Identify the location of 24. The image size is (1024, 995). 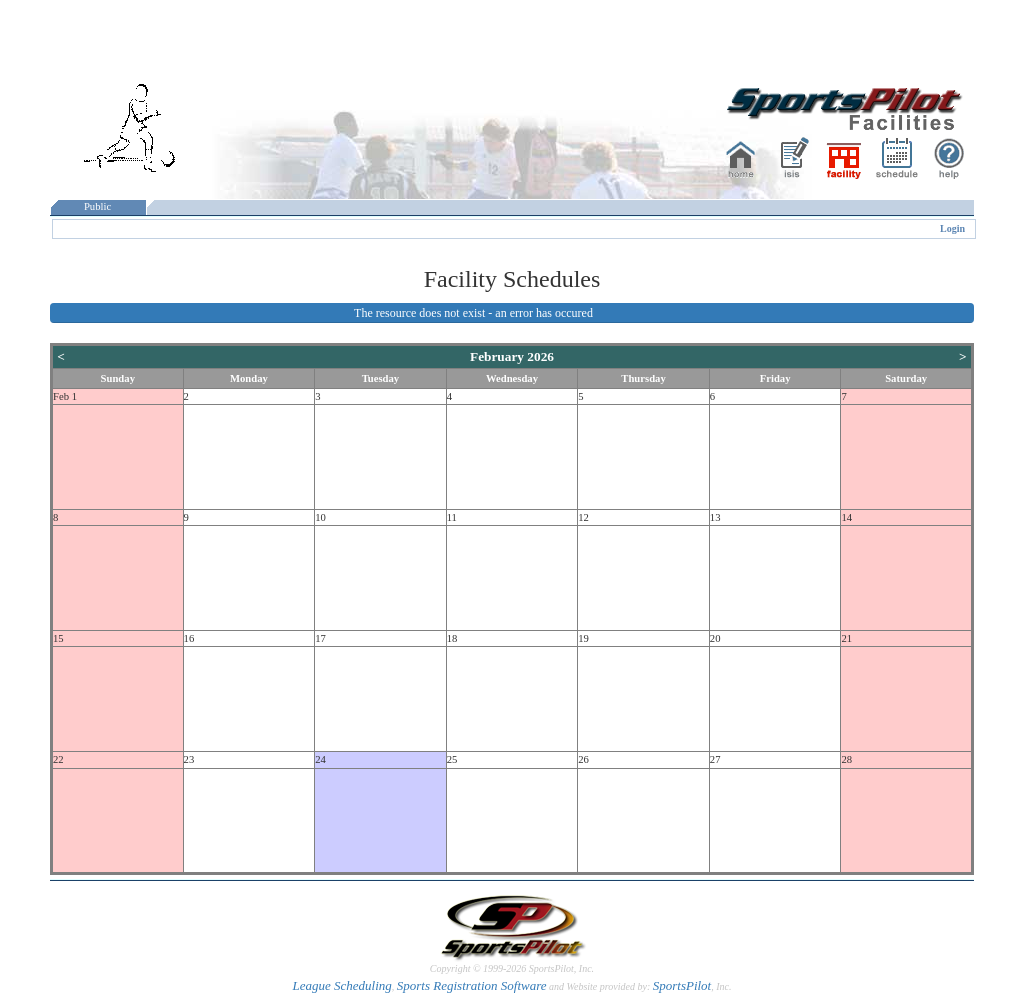
(320, 759).